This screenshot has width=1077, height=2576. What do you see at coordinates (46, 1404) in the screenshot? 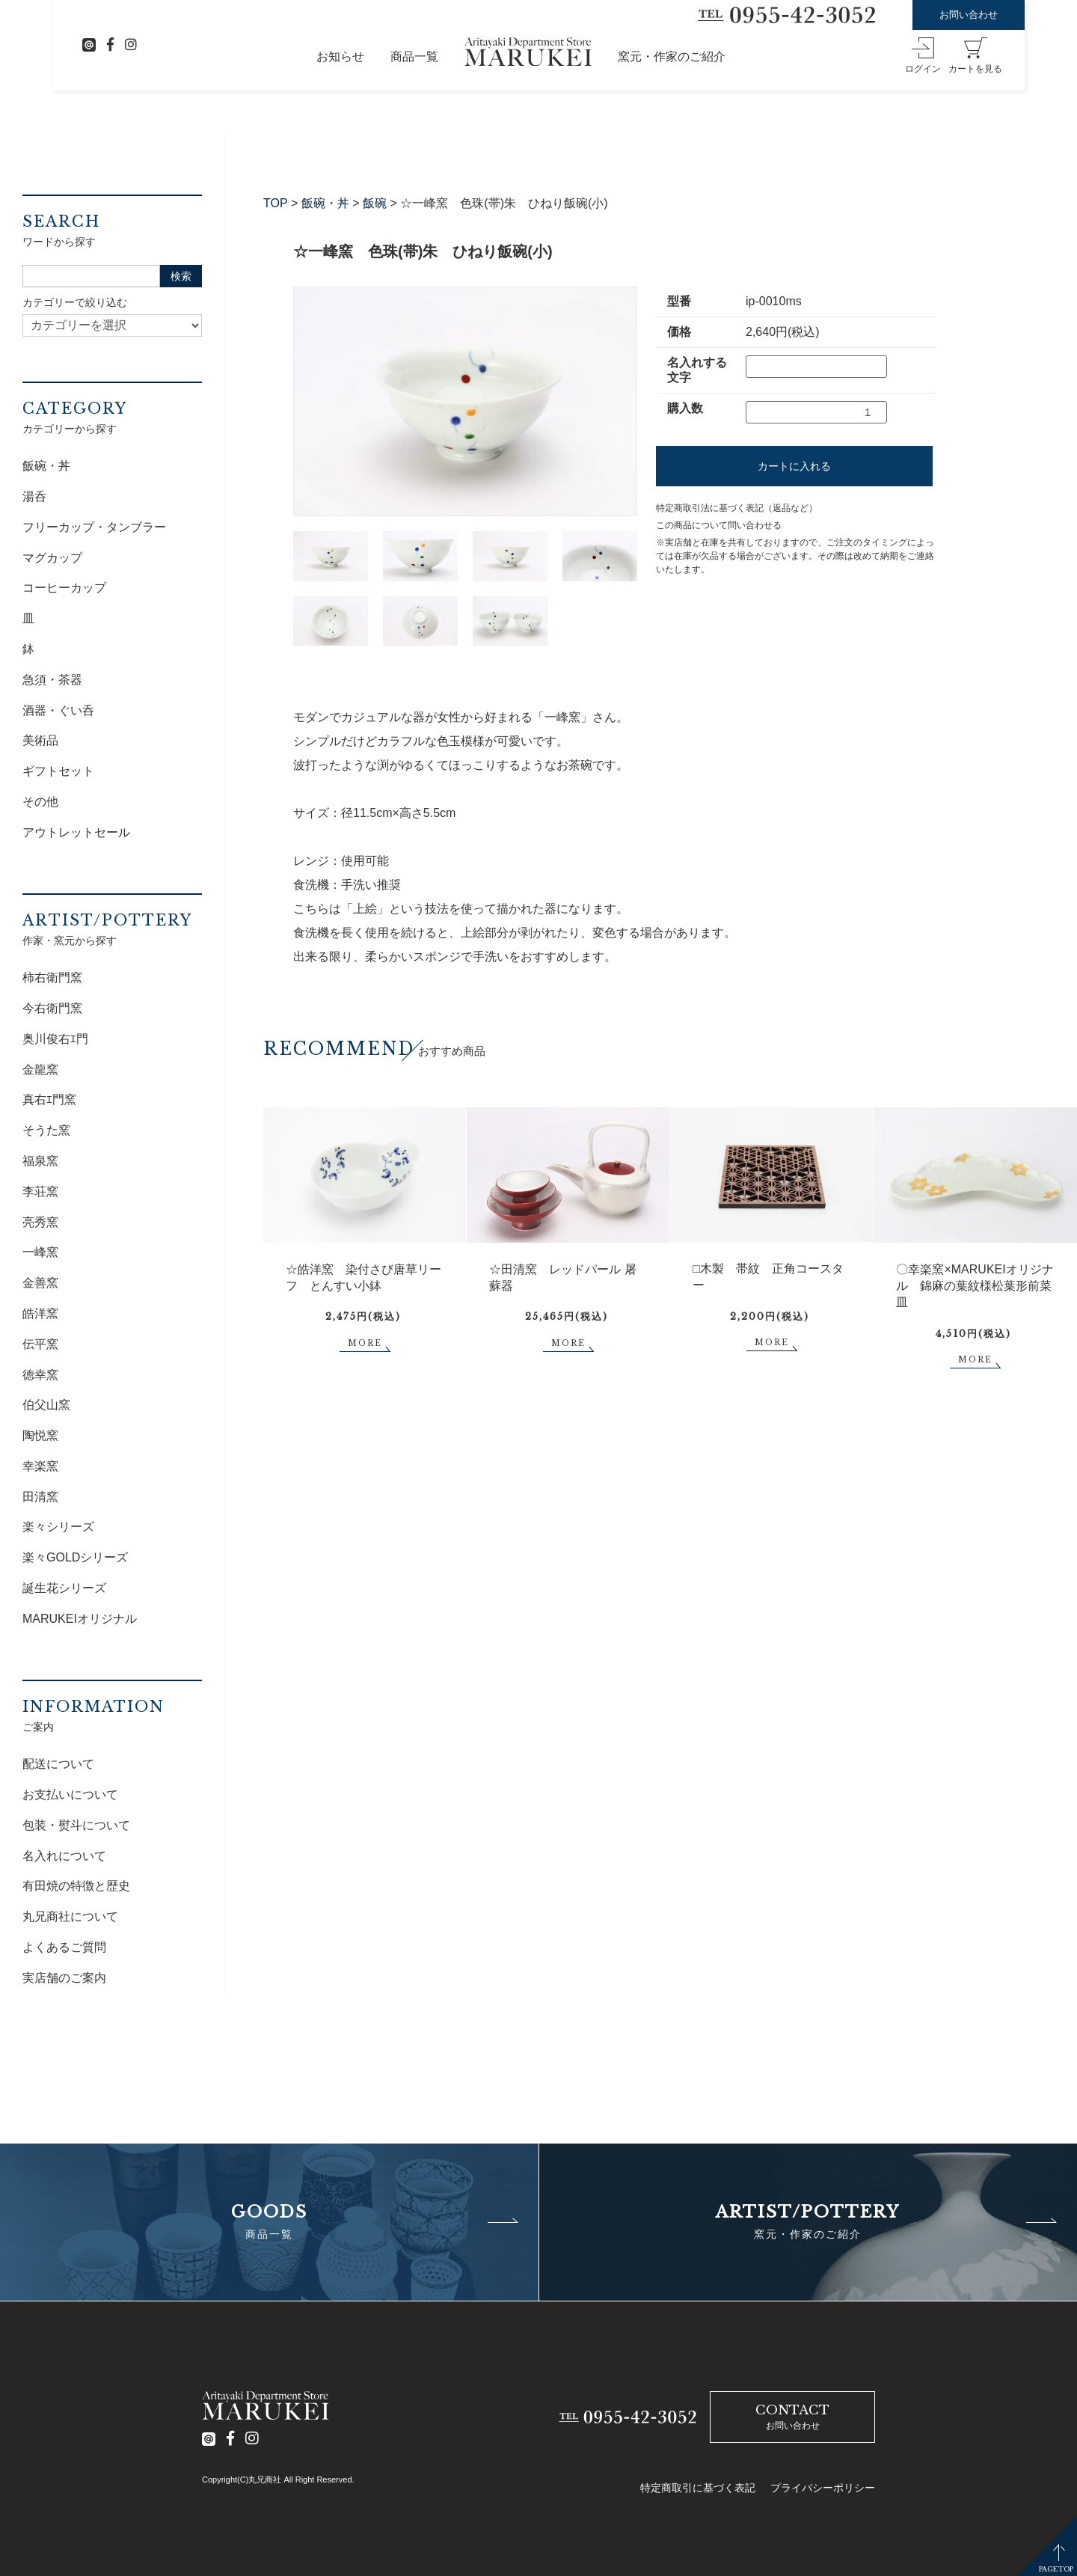
I see `伯父山窯` at bounding box center [46, 1404].